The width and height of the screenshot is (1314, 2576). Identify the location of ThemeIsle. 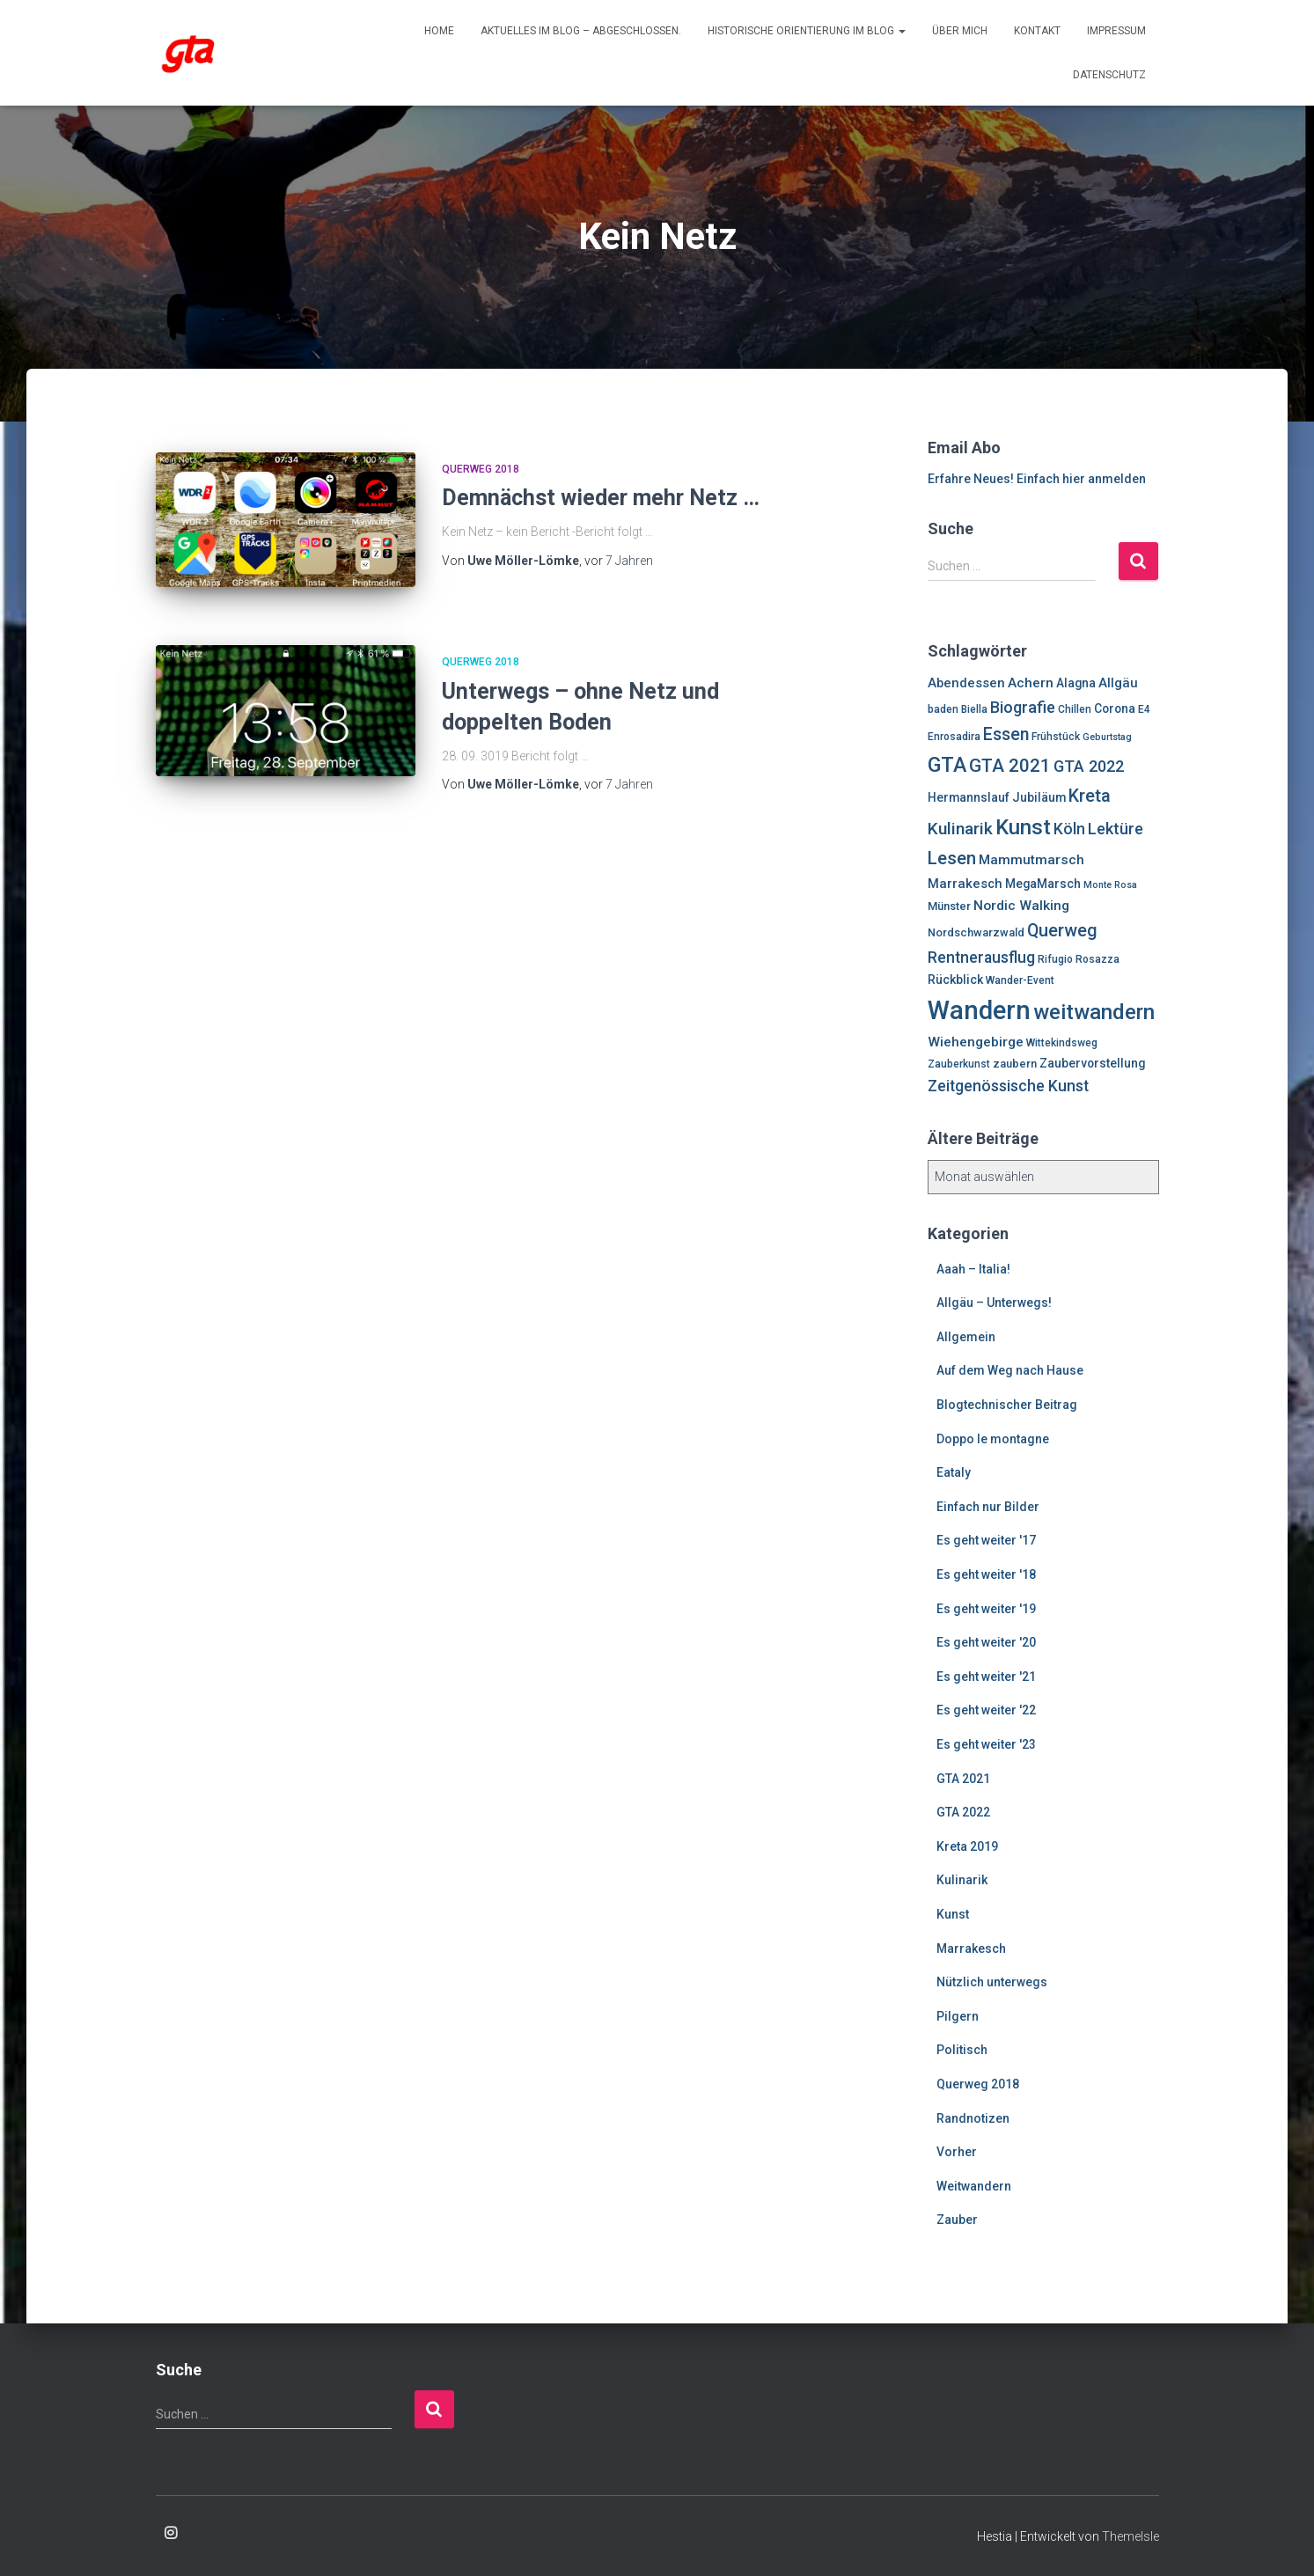
(1130, 2536).